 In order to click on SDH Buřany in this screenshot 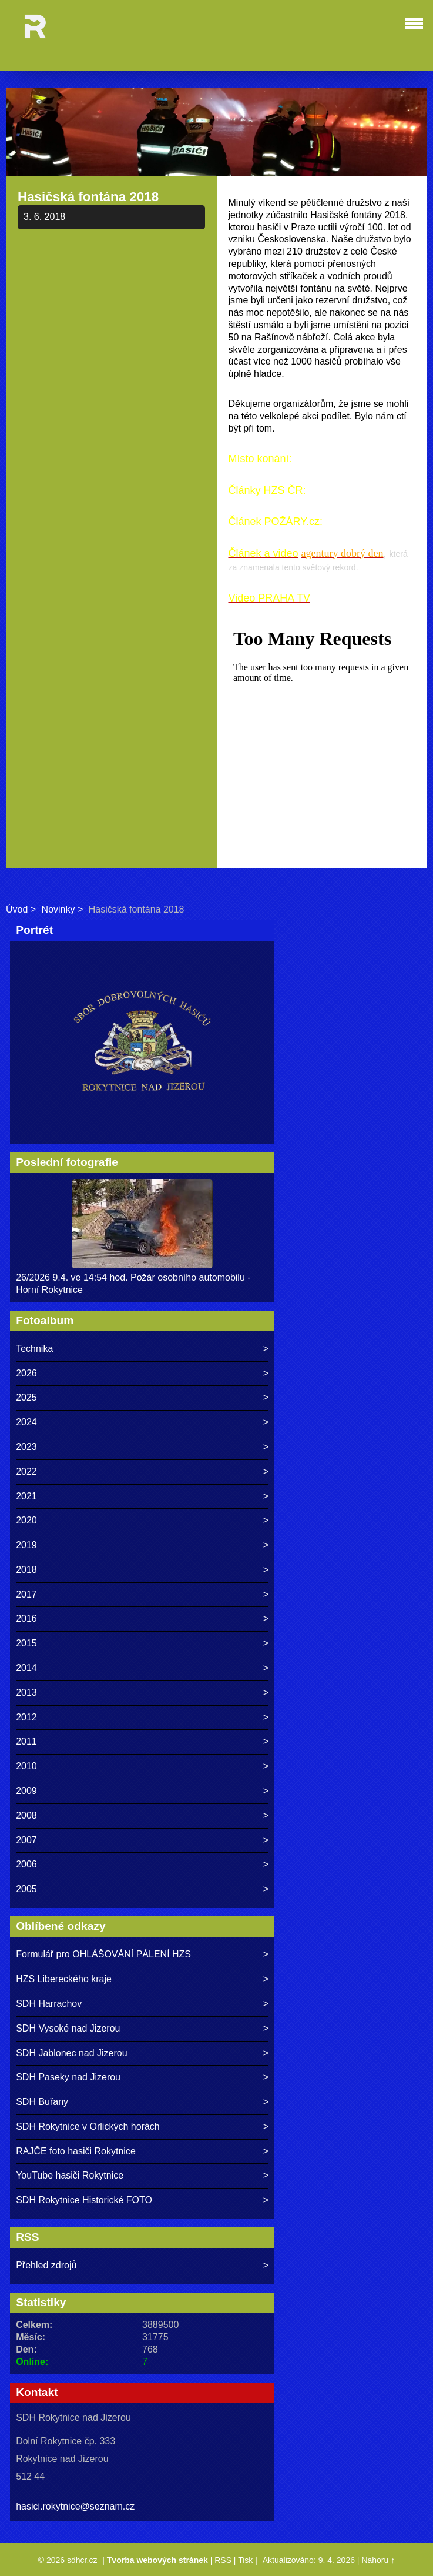, I will do `click(42, 2102)`.